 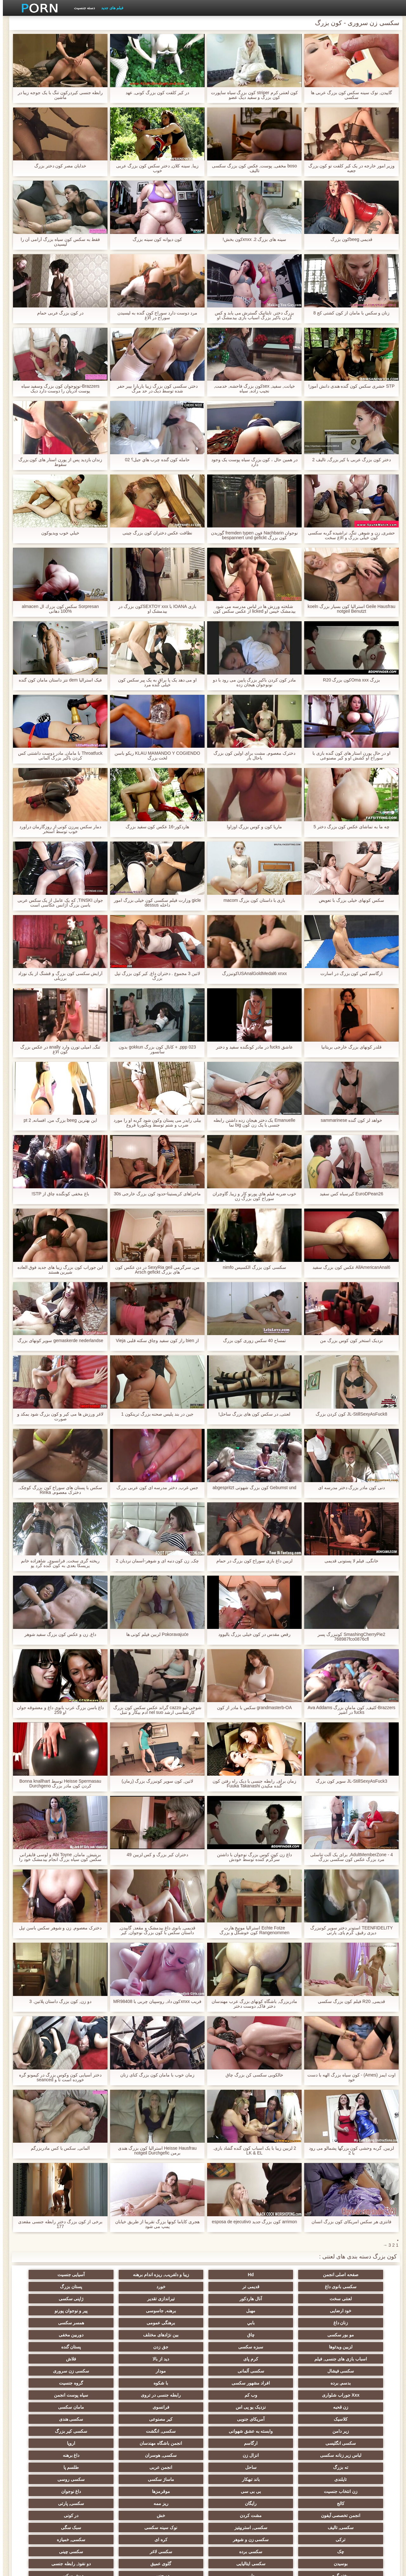 What do you see at coordinates (251, 1930) in the screenshot?
I see `Echte Fotze استرالیا مونیخ هارت Rangenommen کون خوشگل و بزرگ` at bounding box center [251, 1930].